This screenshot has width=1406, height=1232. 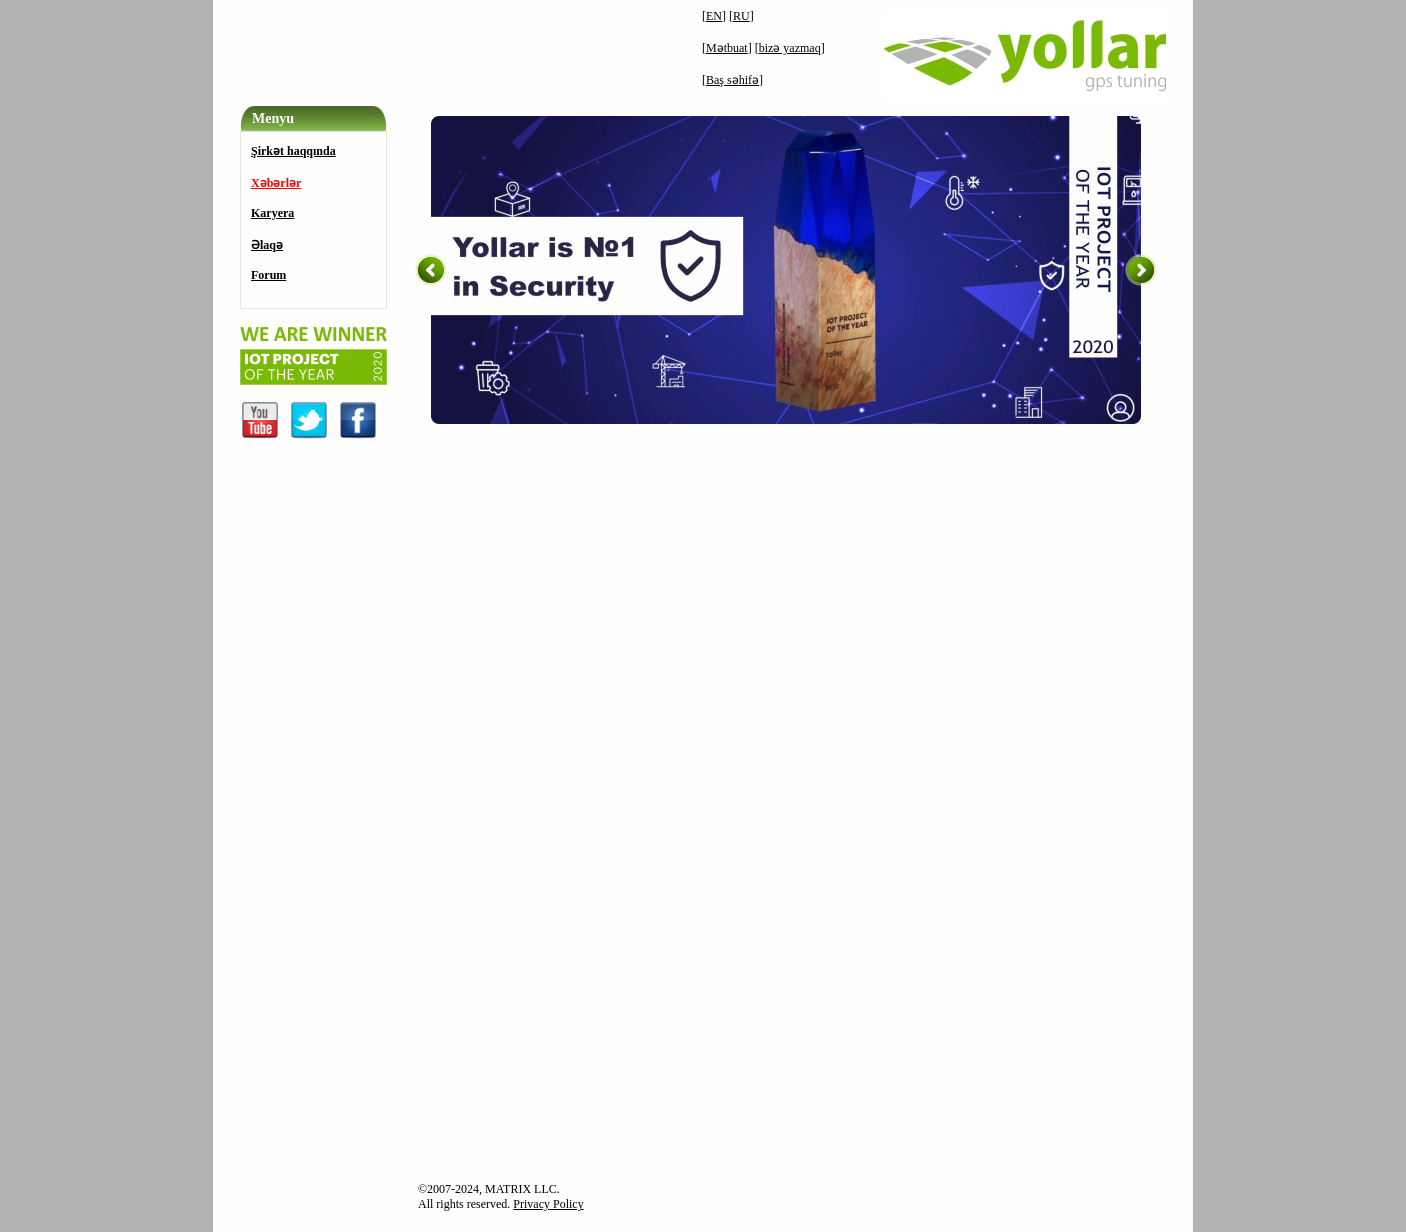 I want to click on RU, so click(x=741, y=16).